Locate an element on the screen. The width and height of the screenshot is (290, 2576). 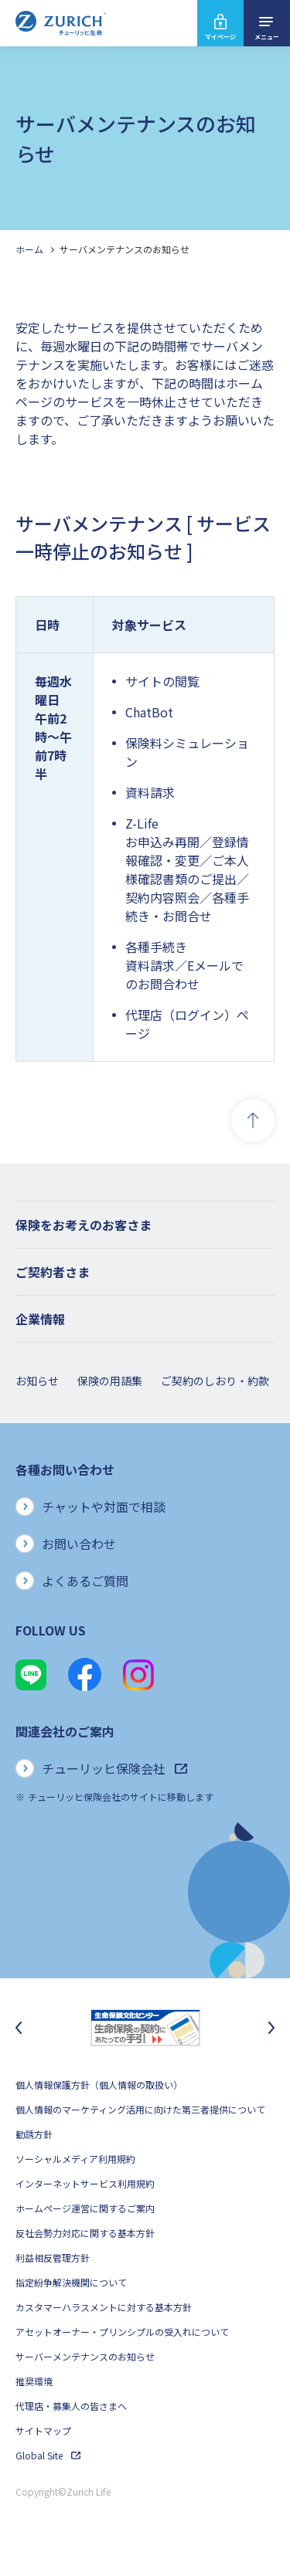
個人情報のマーケティング活用に向けた第三者提供について is located at coordinates (140, 2109).